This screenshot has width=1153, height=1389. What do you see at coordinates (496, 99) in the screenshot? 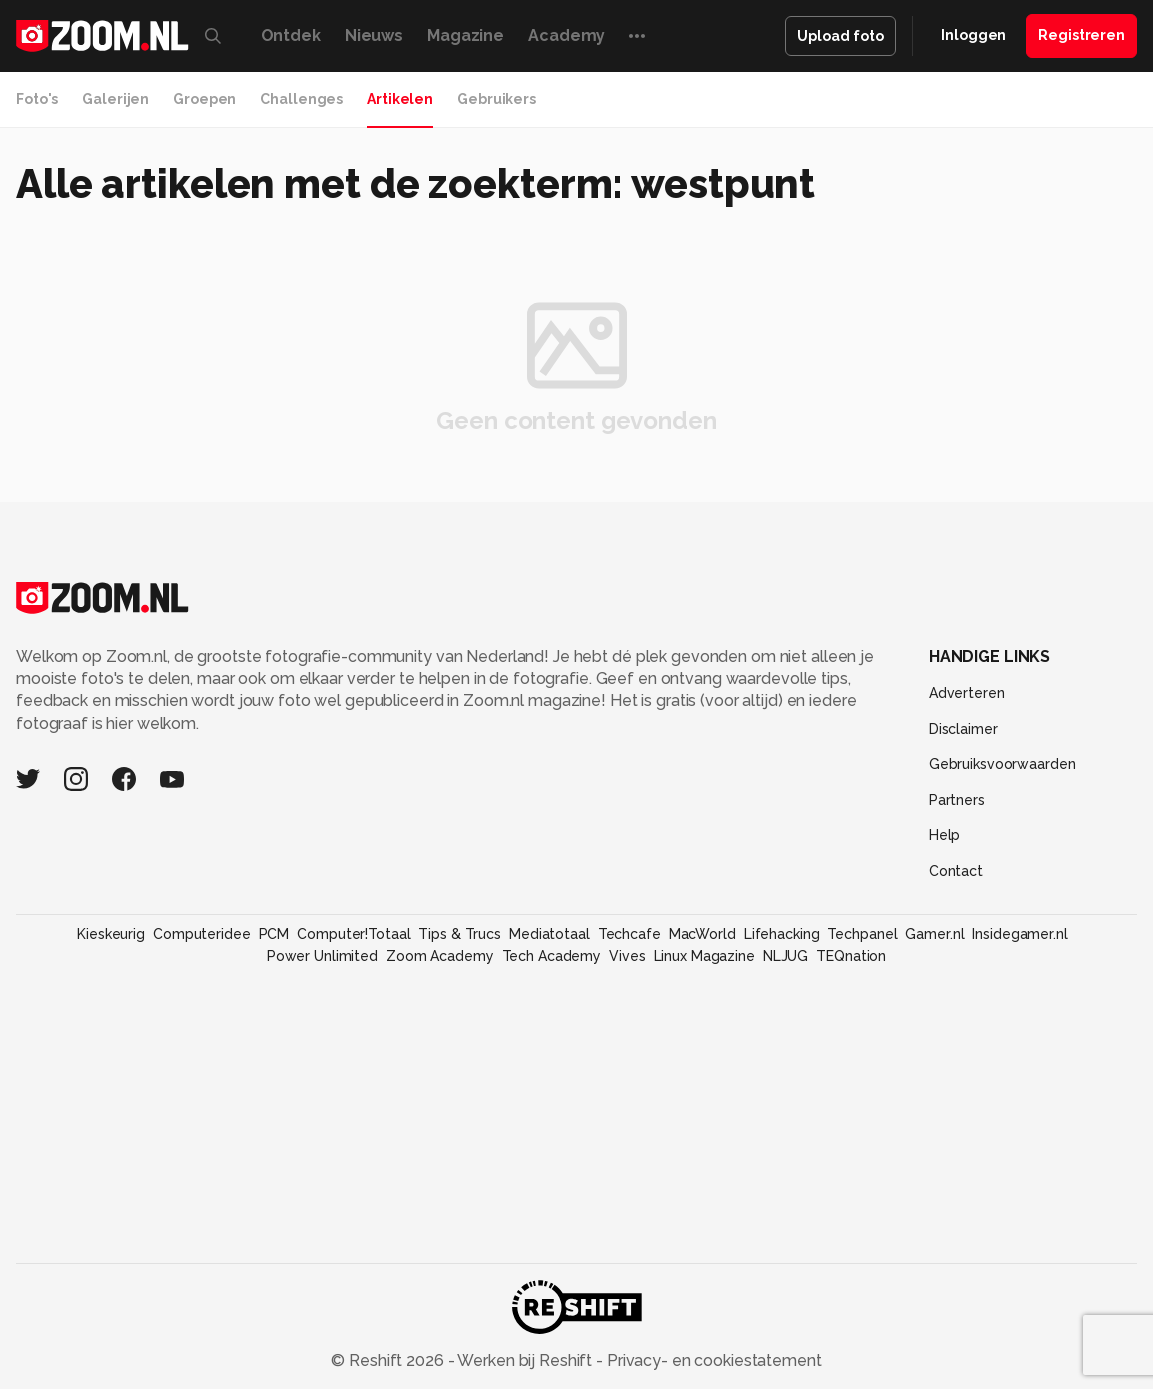
I see `Gebruikers` at bounding box center [496, 99].